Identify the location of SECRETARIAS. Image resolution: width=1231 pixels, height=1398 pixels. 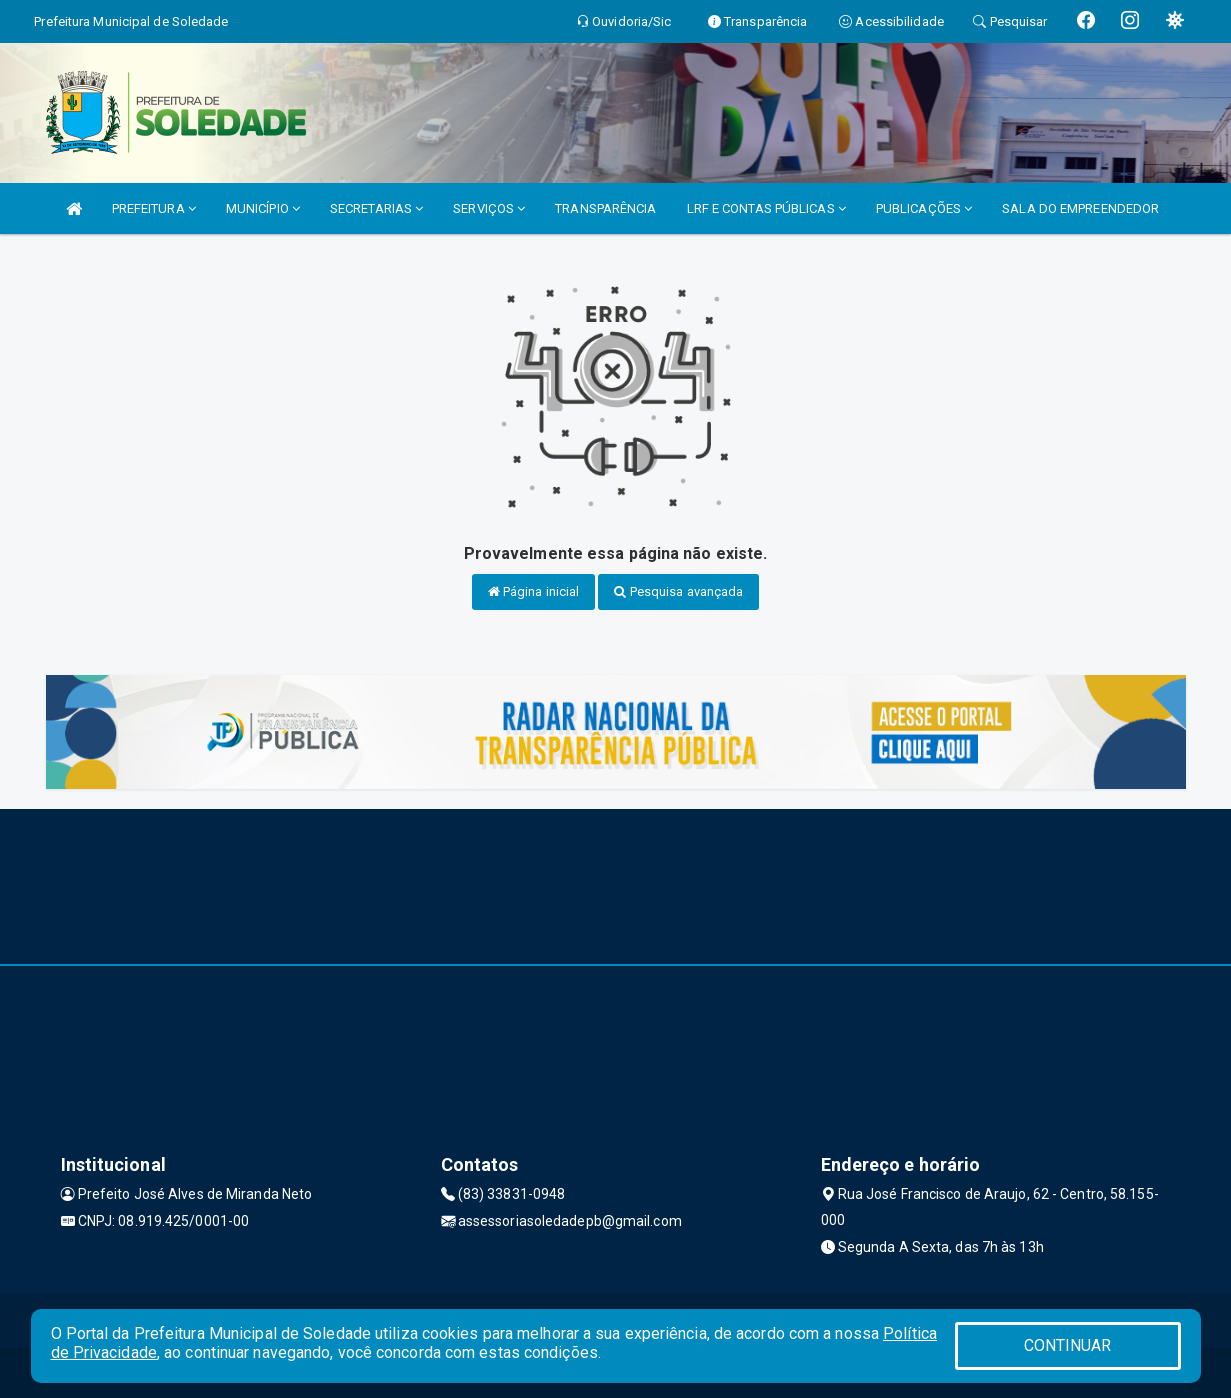
(376, 208).